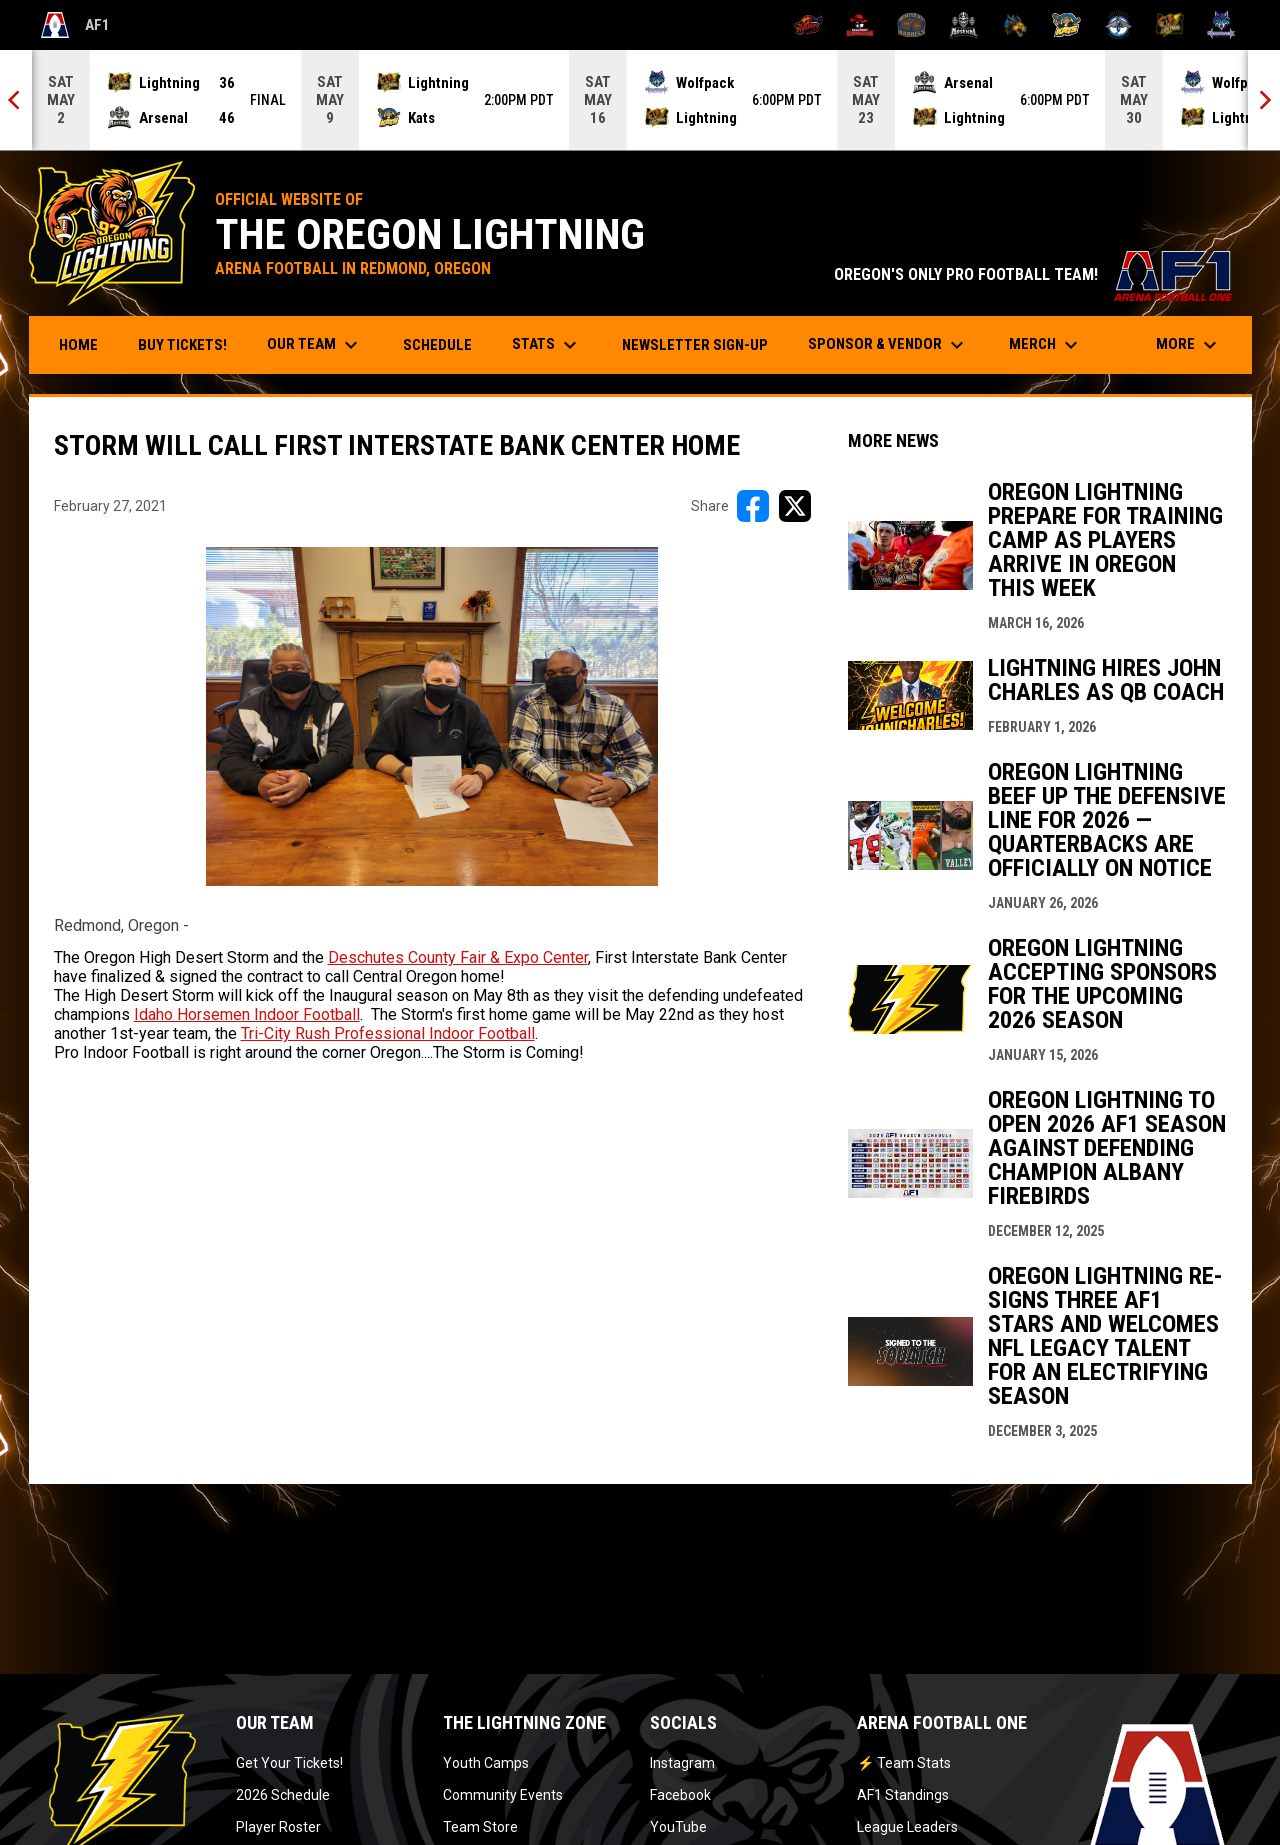 The image size is (1280, 1845). Describe the element at coordinates (860, 25) in the screenshot. I see `[Beaumont Renegades]` at that location.